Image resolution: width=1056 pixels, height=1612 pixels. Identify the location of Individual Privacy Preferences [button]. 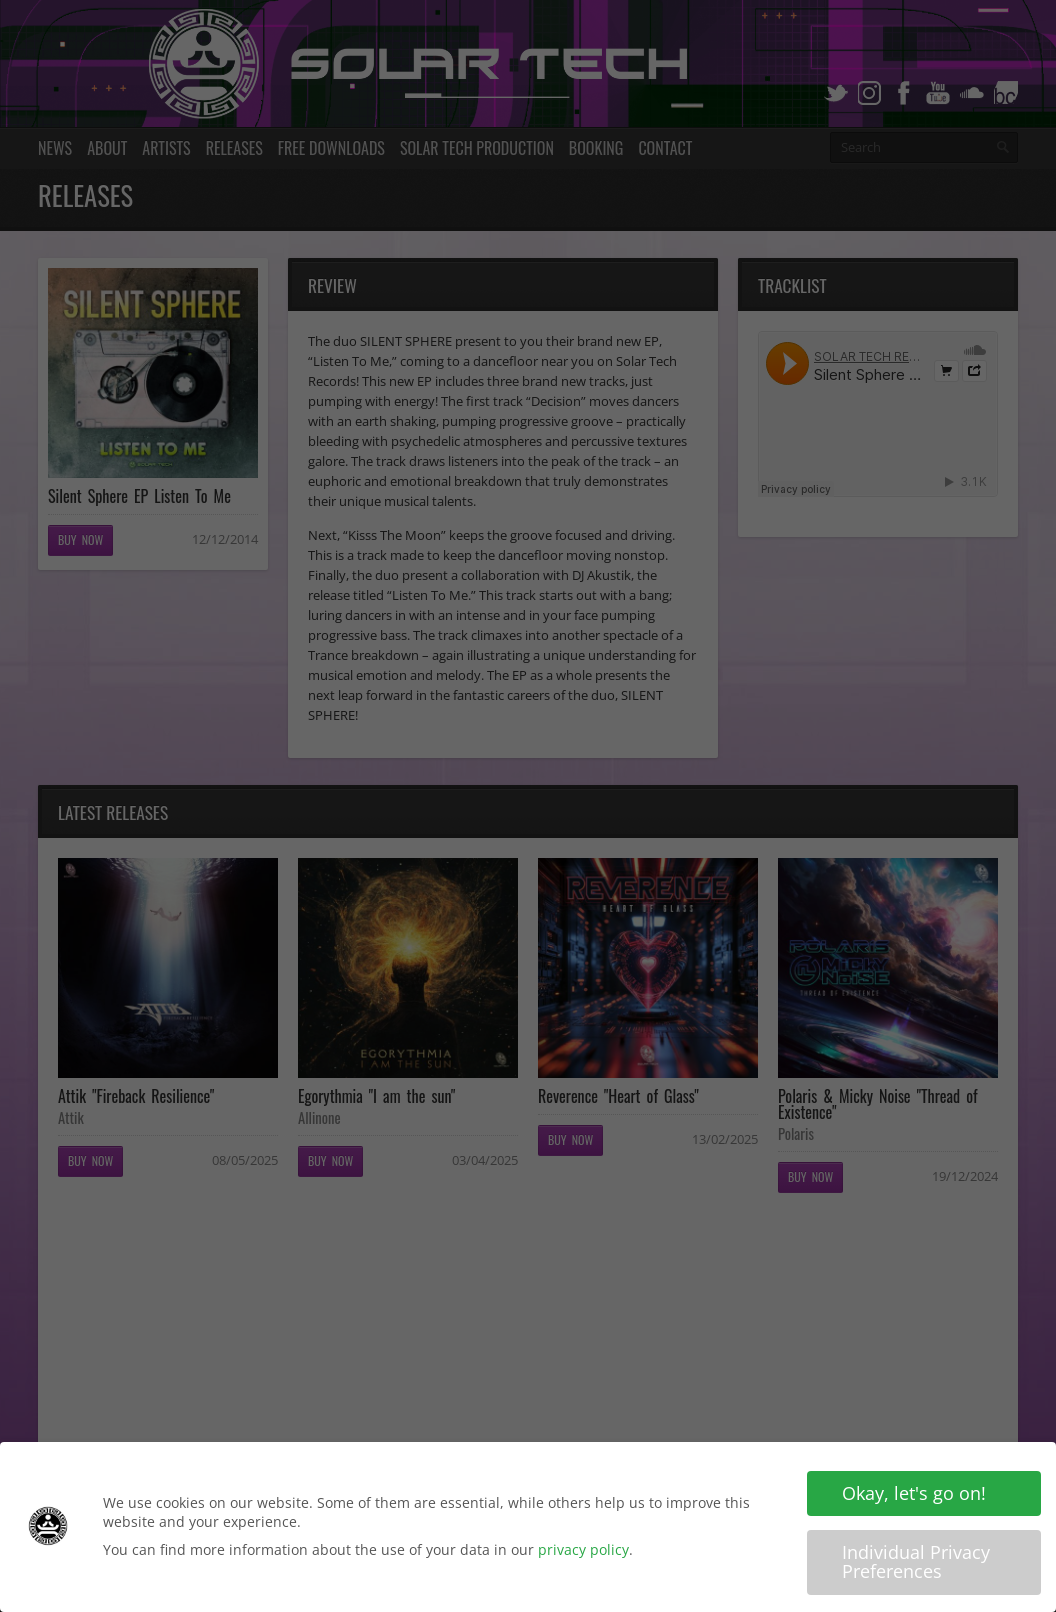
(916, 1562).